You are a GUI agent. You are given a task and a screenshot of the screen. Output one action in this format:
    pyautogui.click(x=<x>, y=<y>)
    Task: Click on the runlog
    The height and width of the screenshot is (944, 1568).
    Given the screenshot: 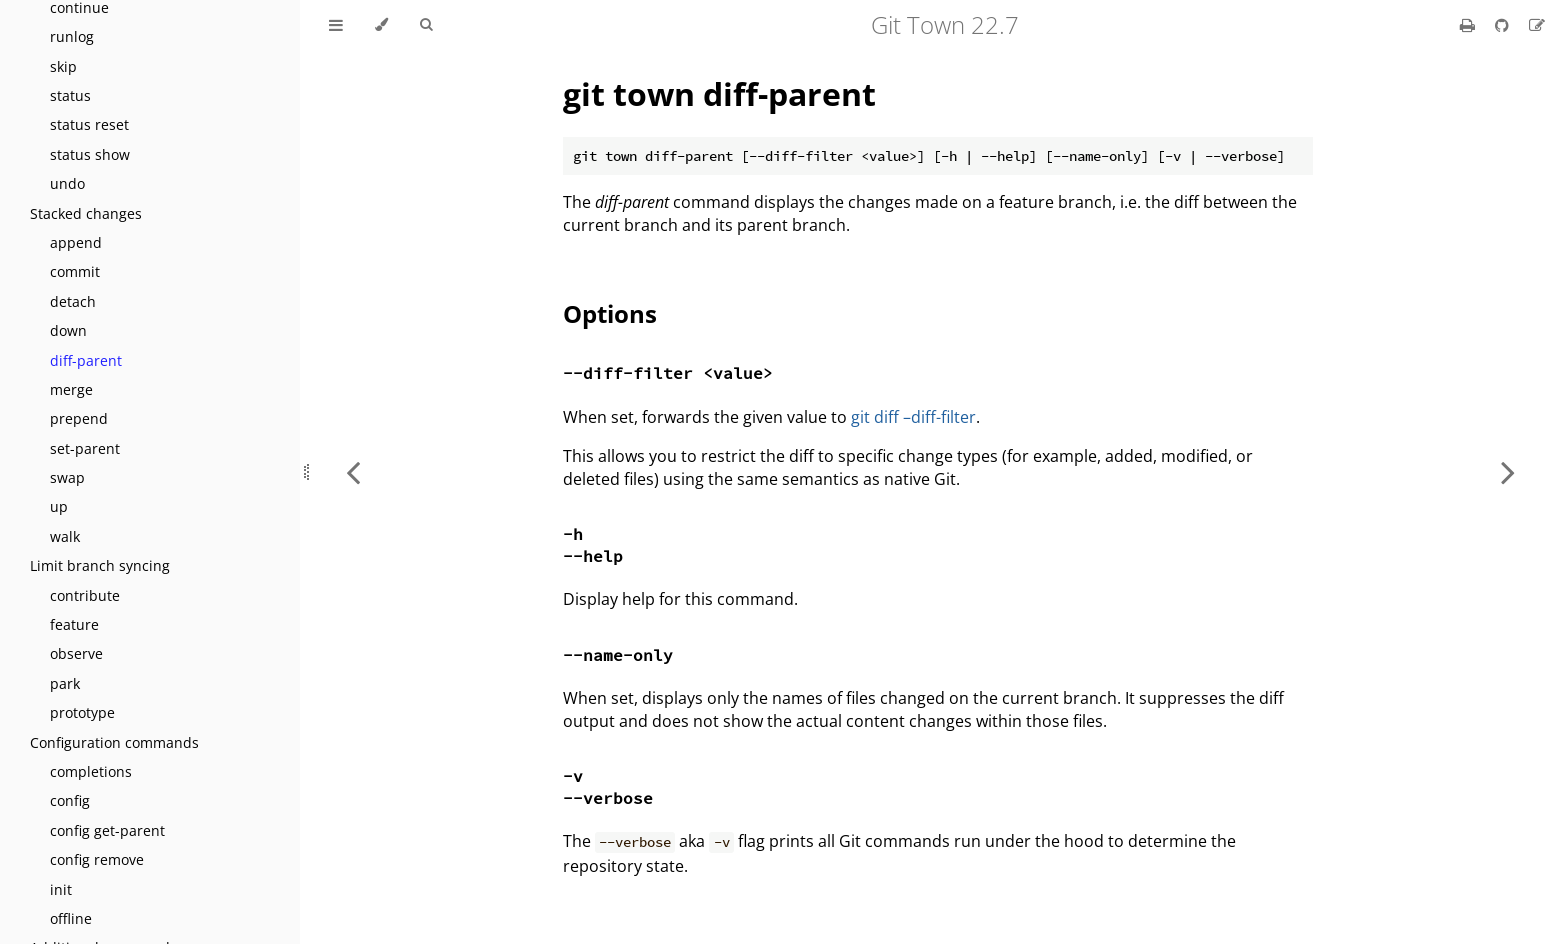 What is the action you would take?
    pyautogui.click(x=72, y=36)
    